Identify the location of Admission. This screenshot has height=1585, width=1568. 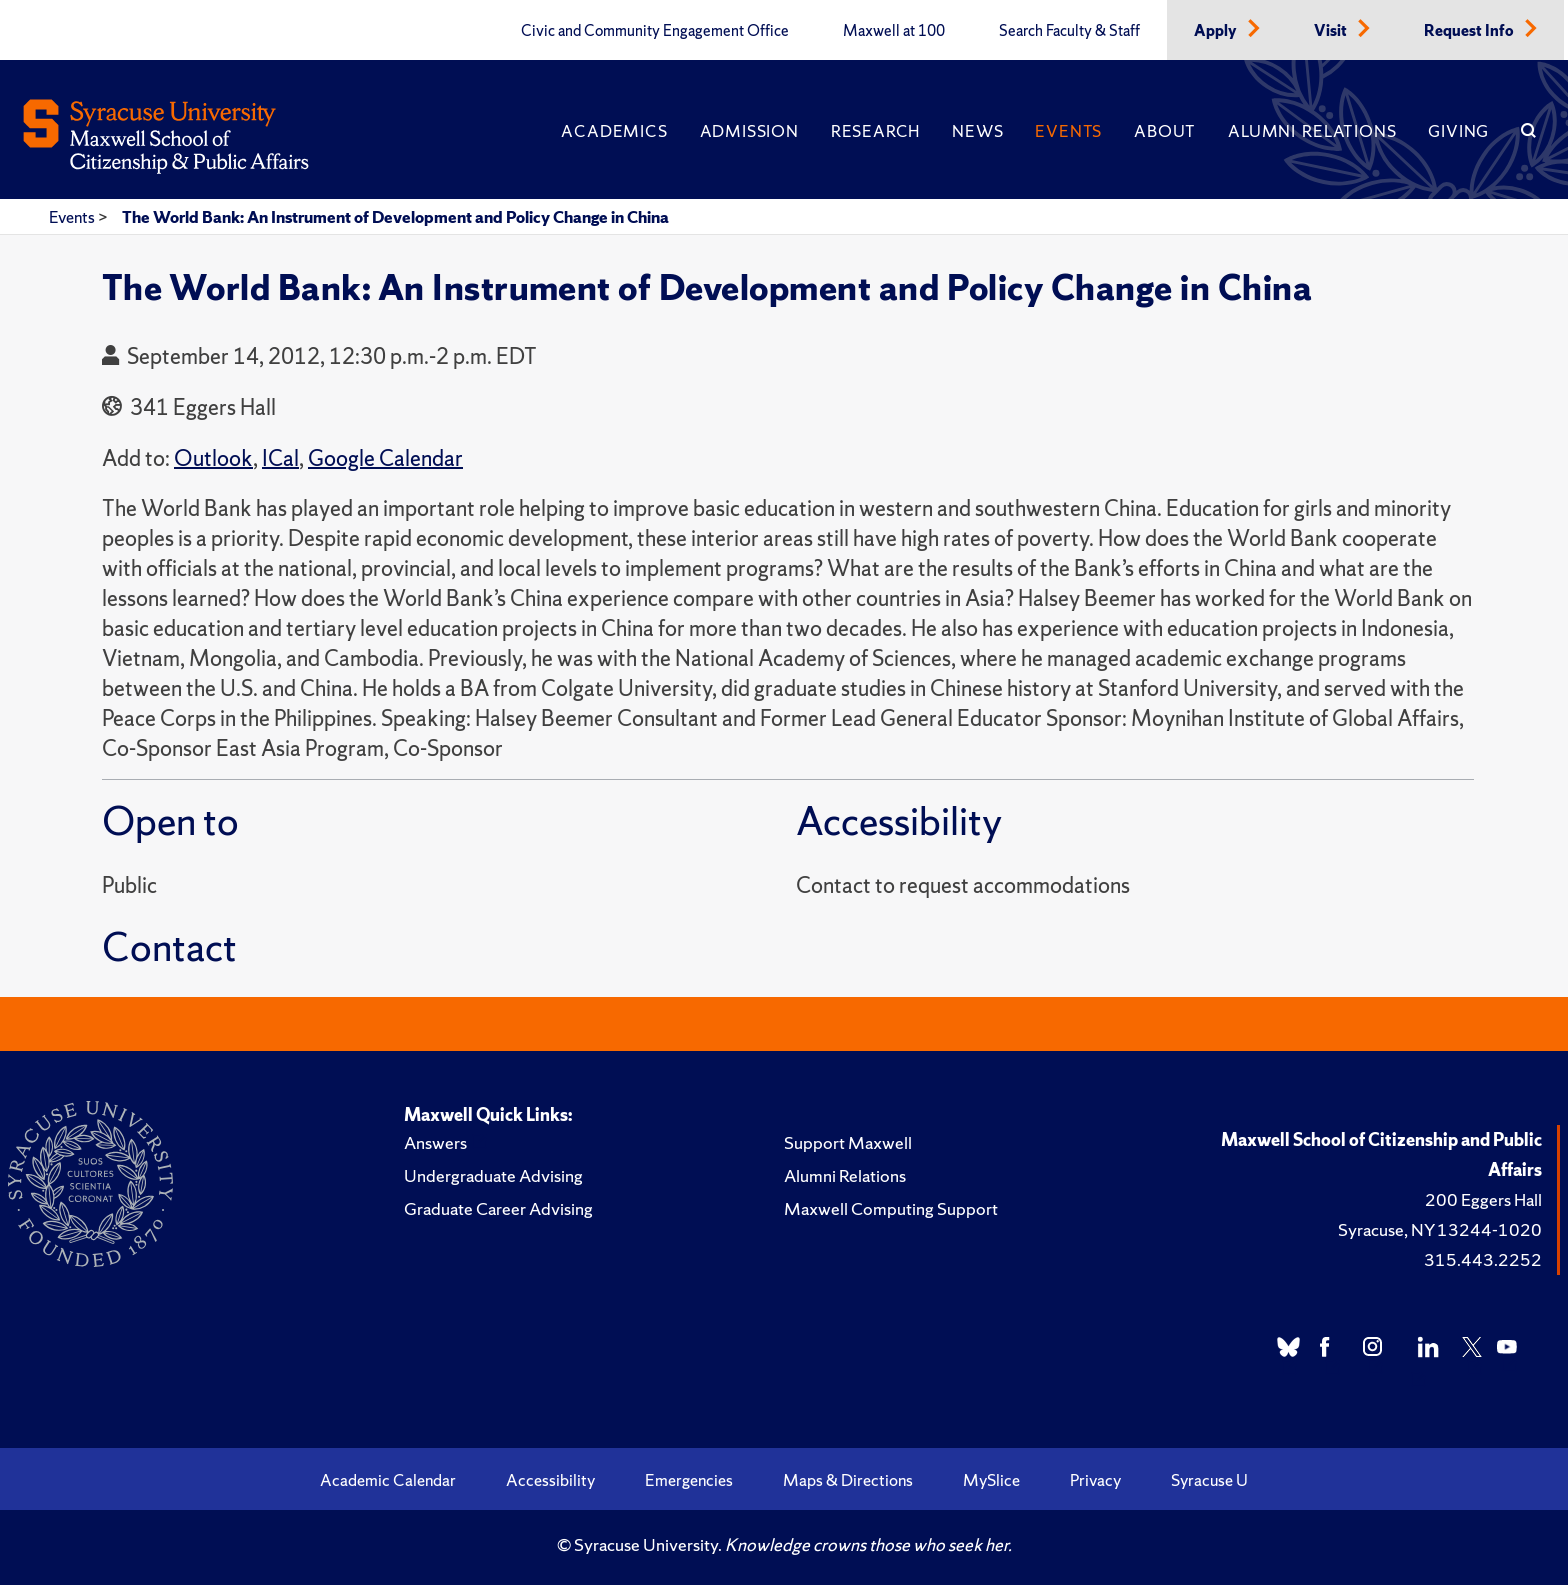
(749, 131).